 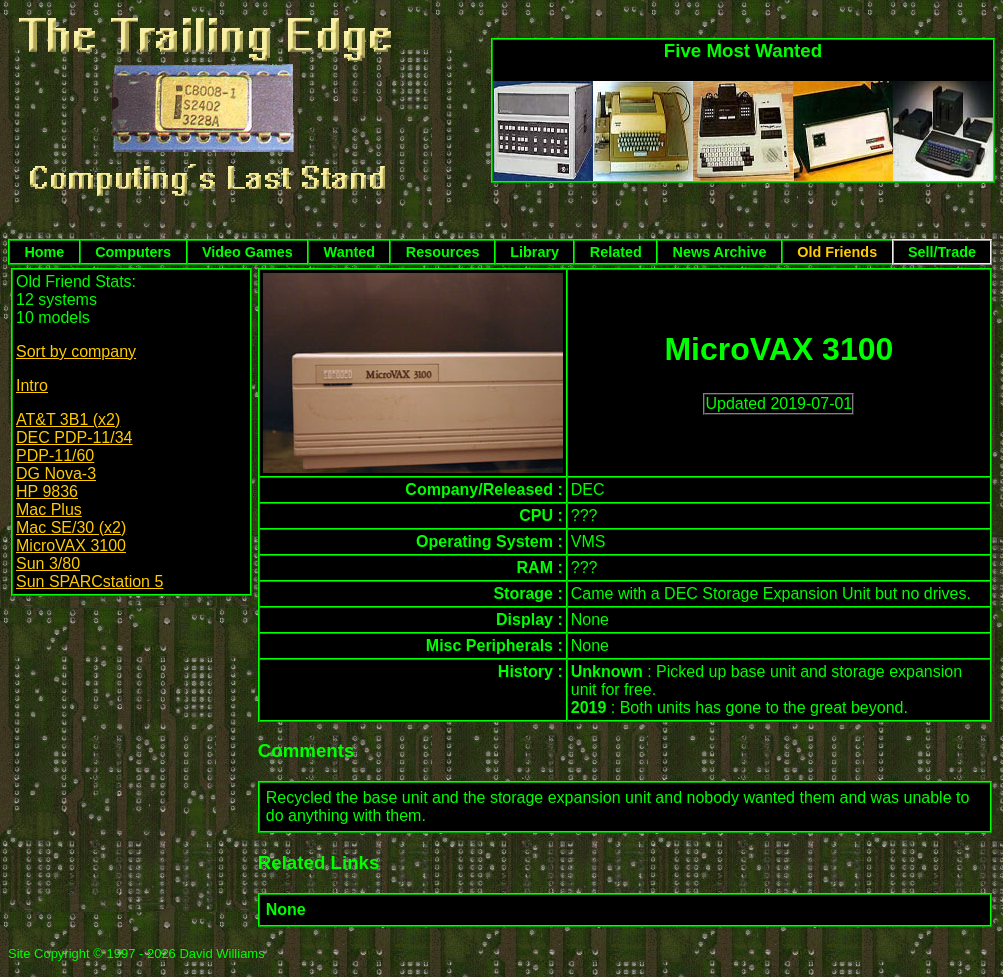 What do you see at coordinates (71, 527) in the screenshot?
I see `Mac SE/30 (x2)` at bounding box center [71, 527].